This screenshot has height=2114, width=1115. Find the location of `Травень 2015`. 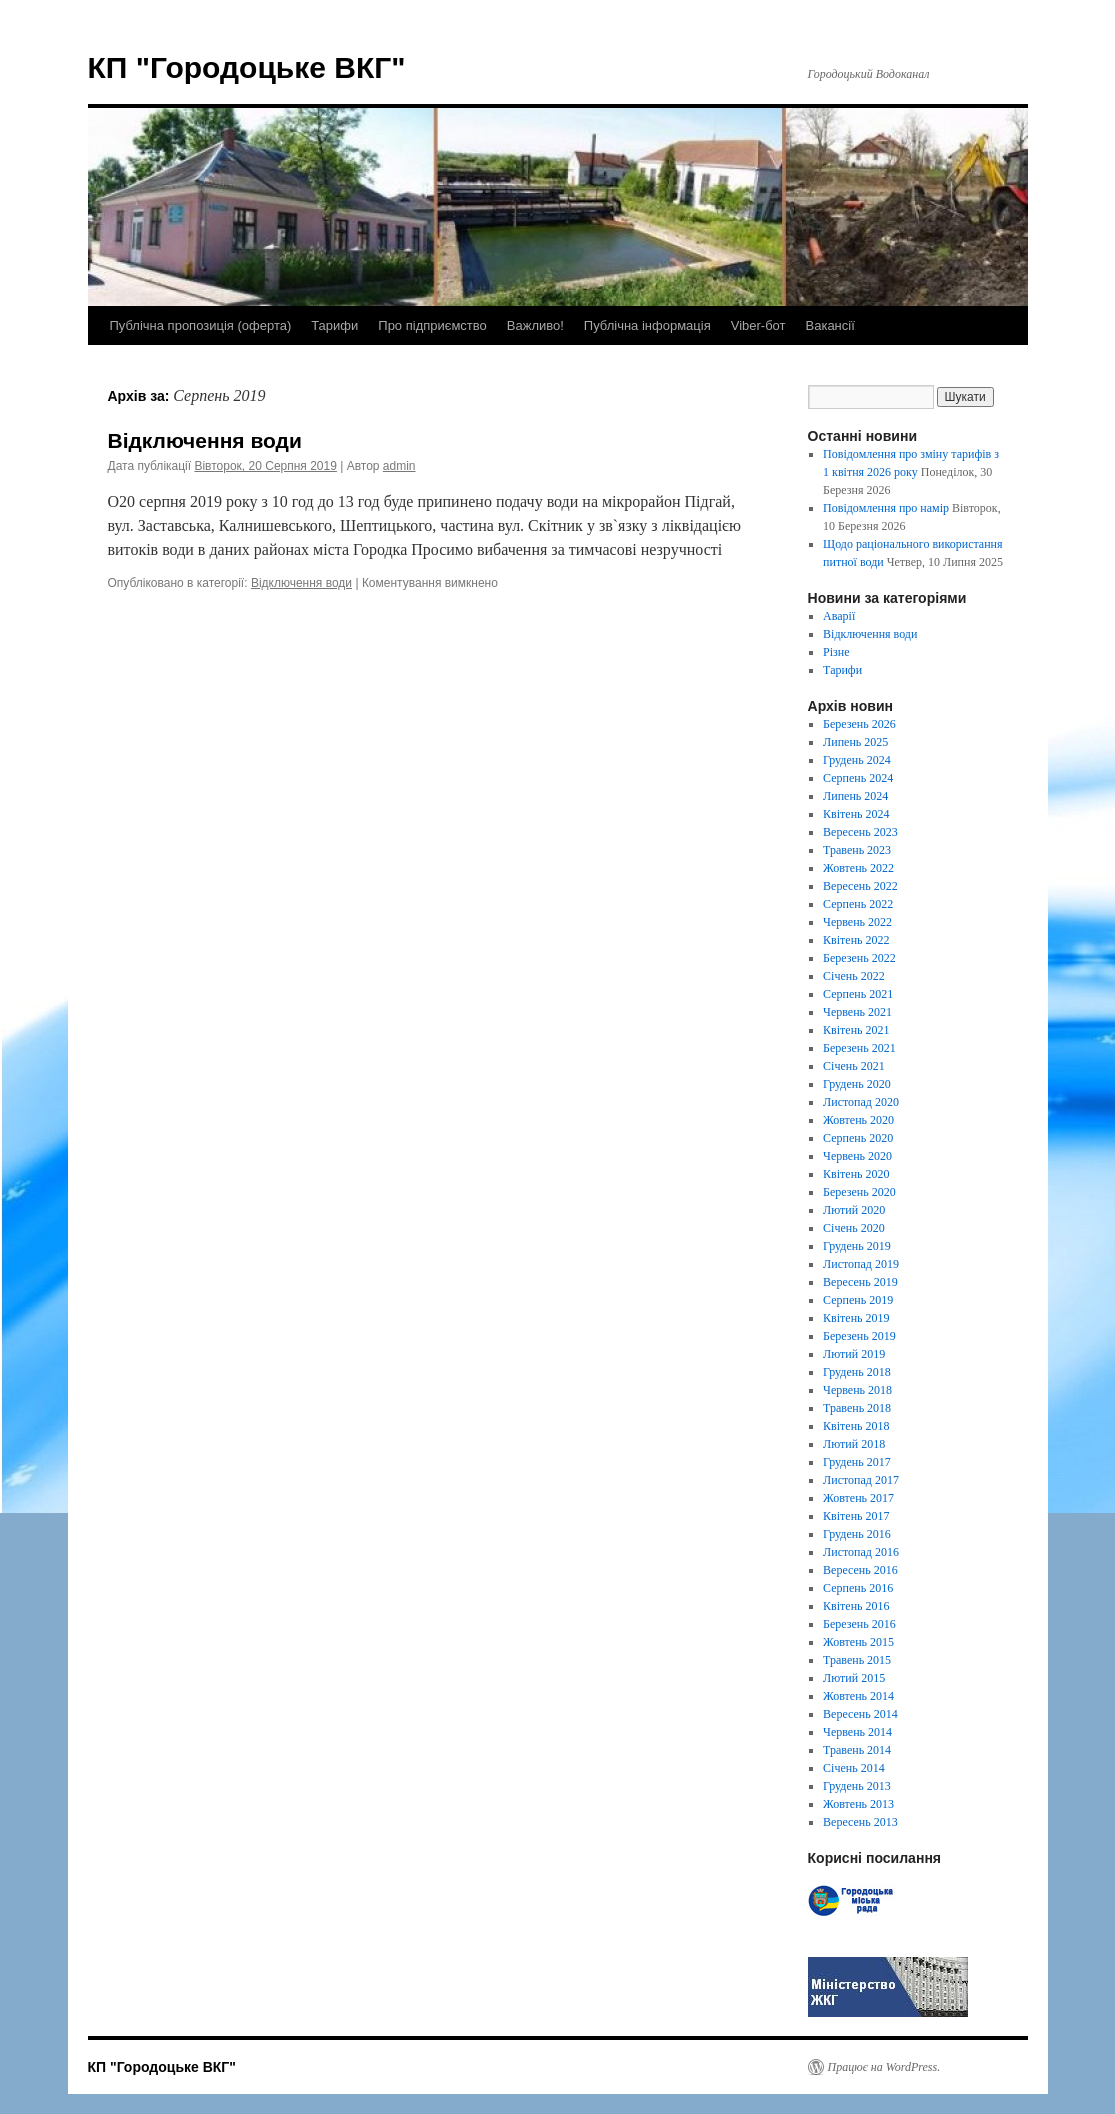

Травень 2015 is located at coordinates (857, 1660).